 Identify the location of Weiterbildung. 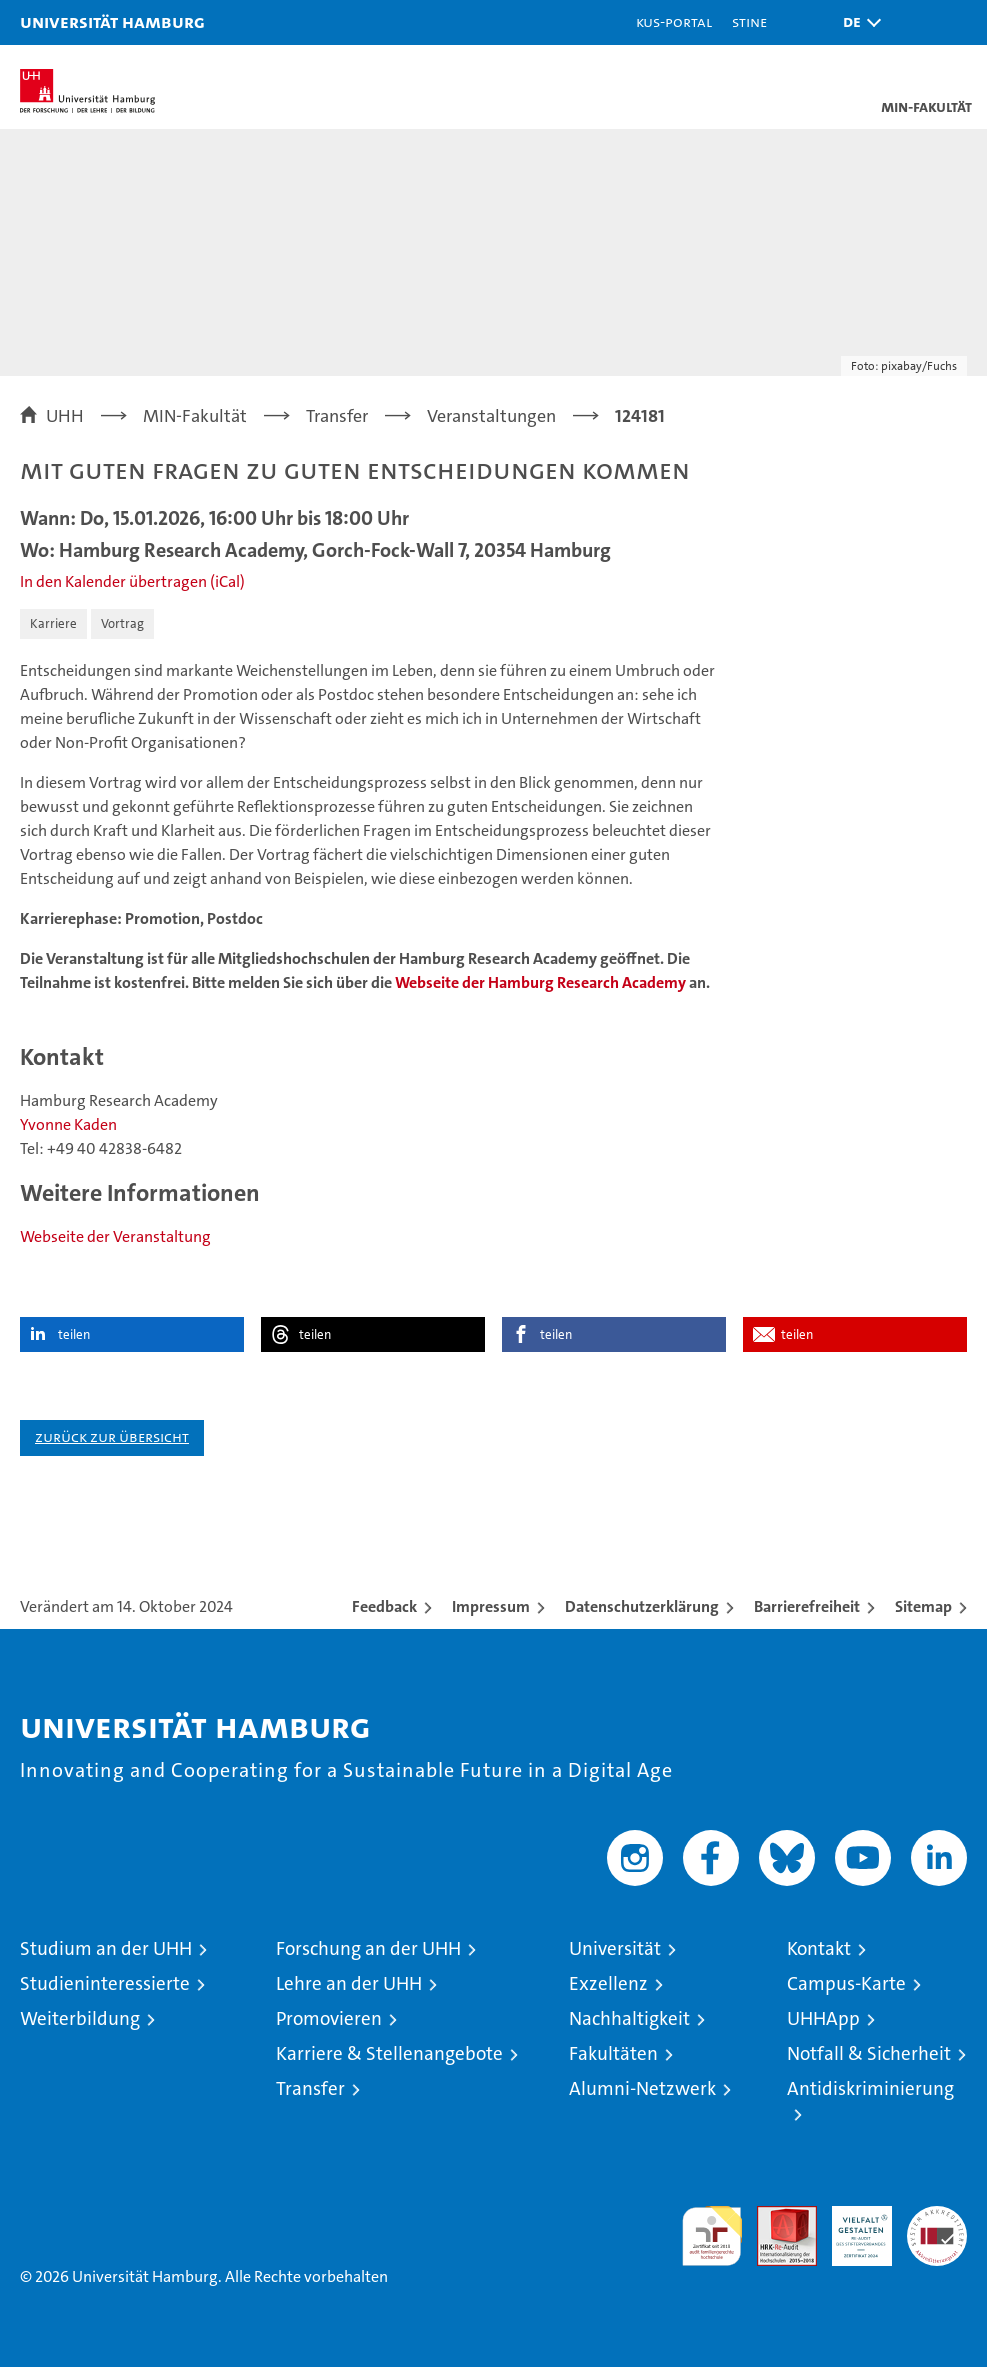
(80, 2018).